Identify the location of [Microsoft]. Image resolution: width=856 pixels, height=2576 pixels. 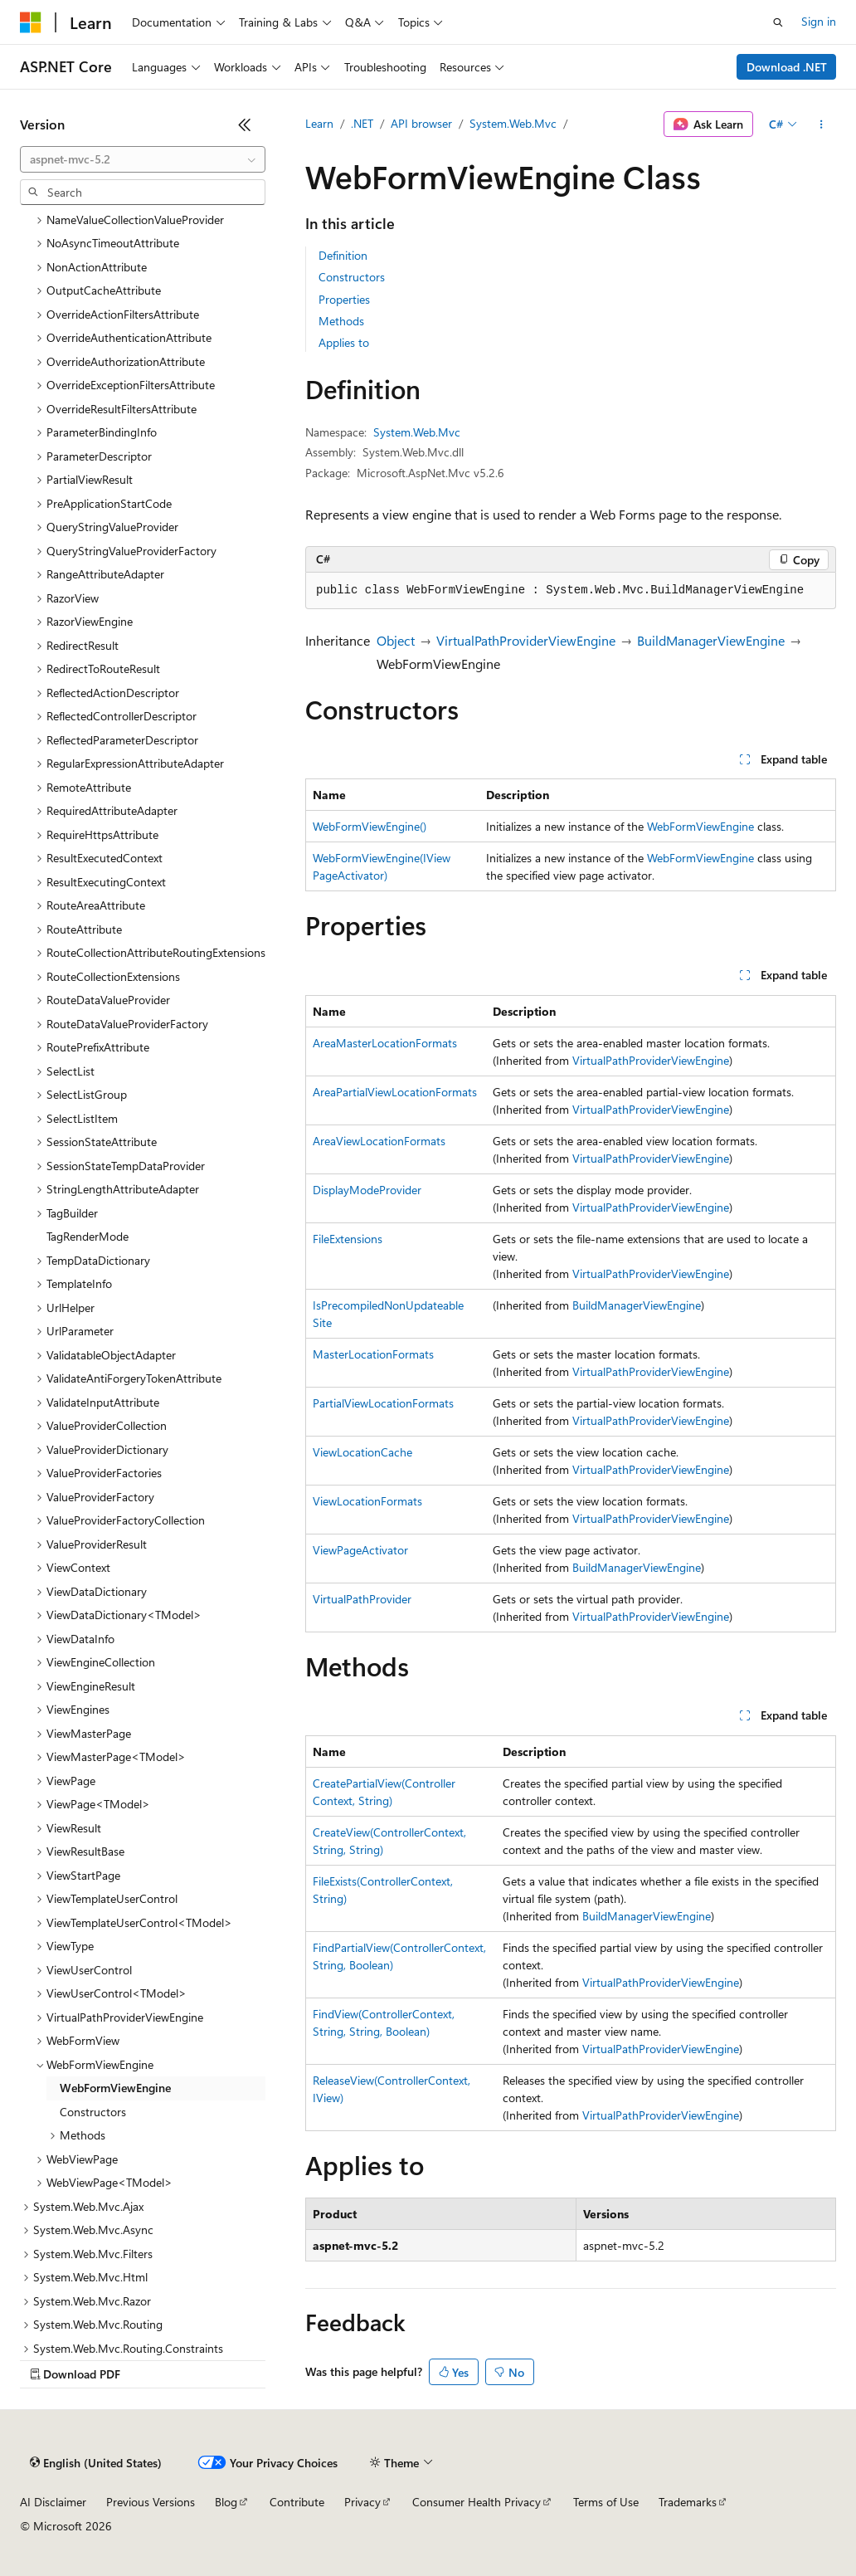
(30, 22).